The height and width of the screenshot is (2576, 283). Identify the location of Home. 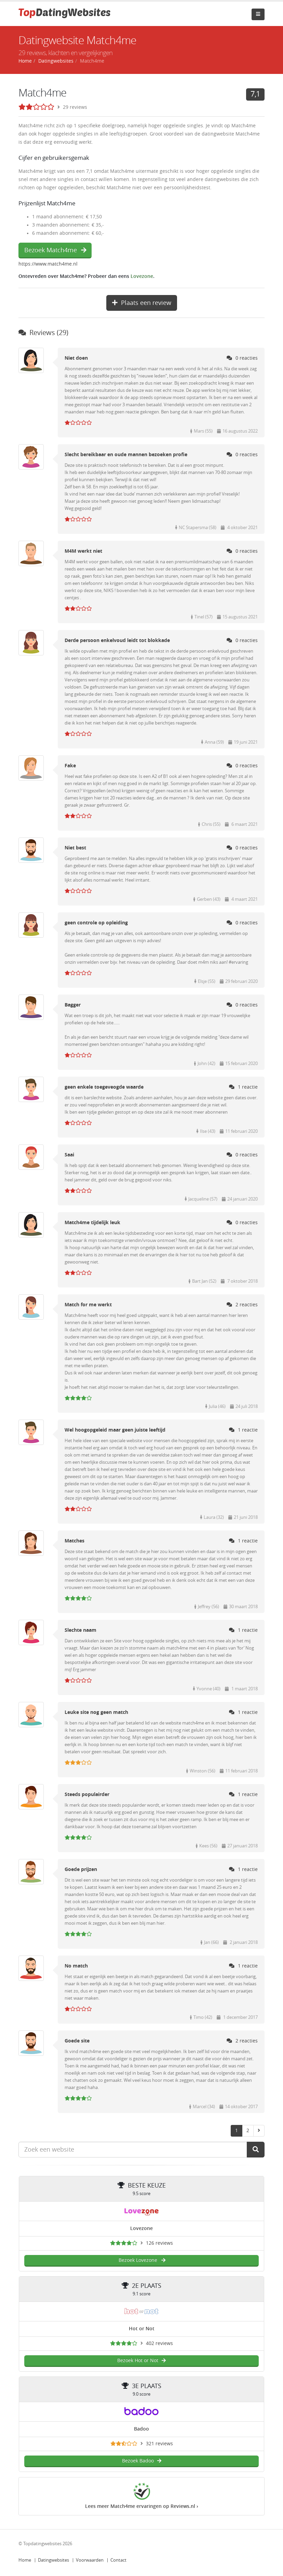
(24, 2560).